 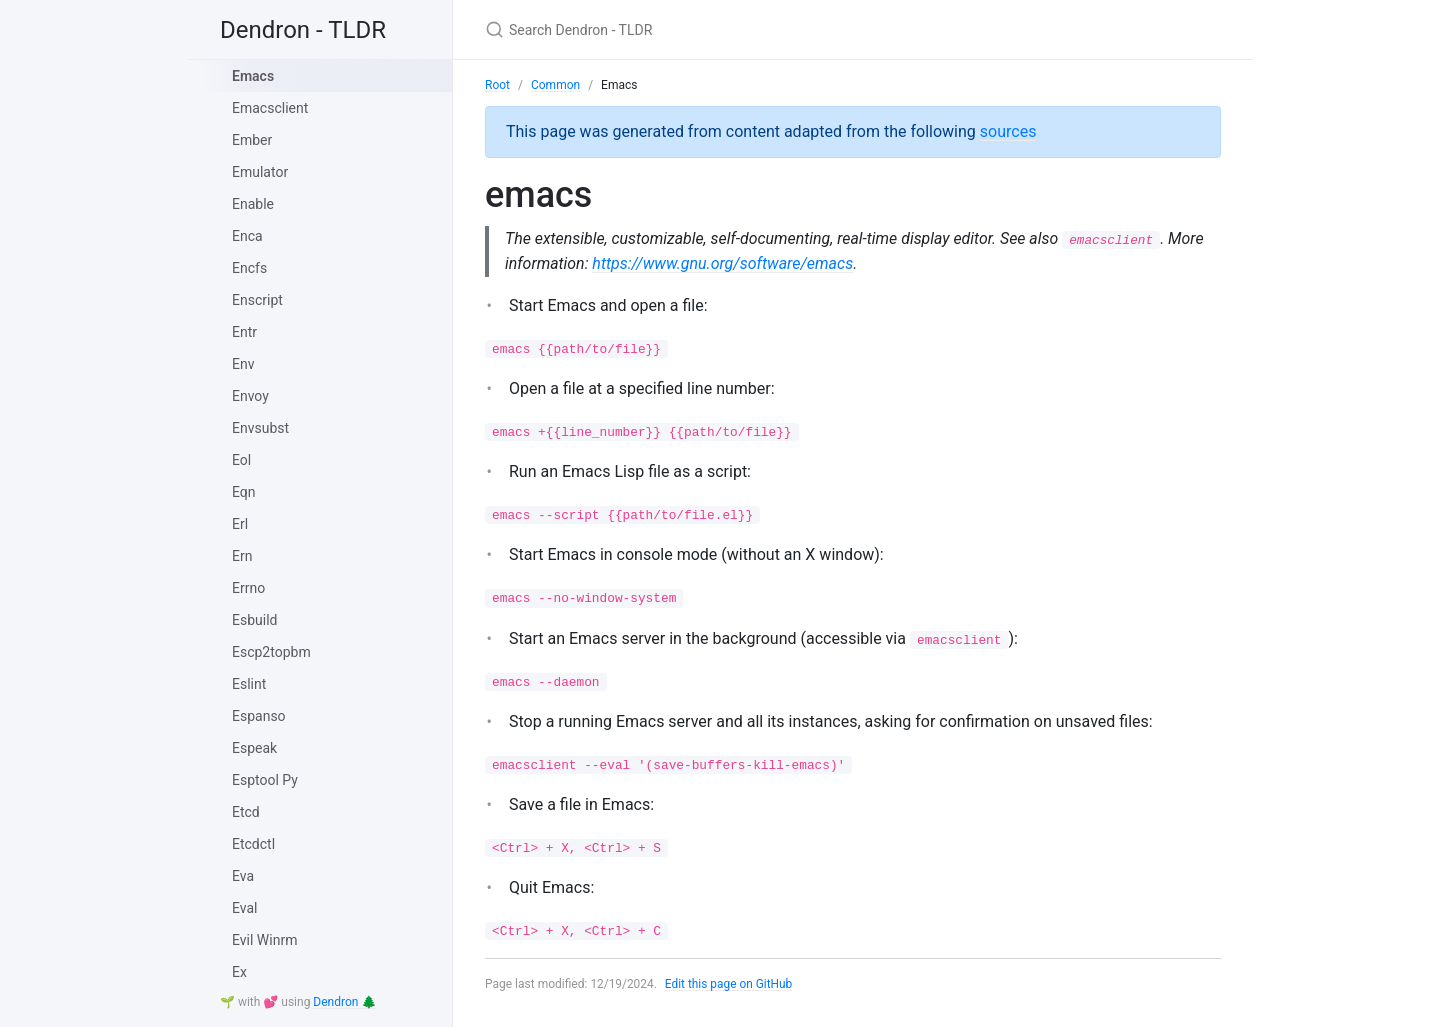 I want to click on Enable, so click(x=253, y=204).